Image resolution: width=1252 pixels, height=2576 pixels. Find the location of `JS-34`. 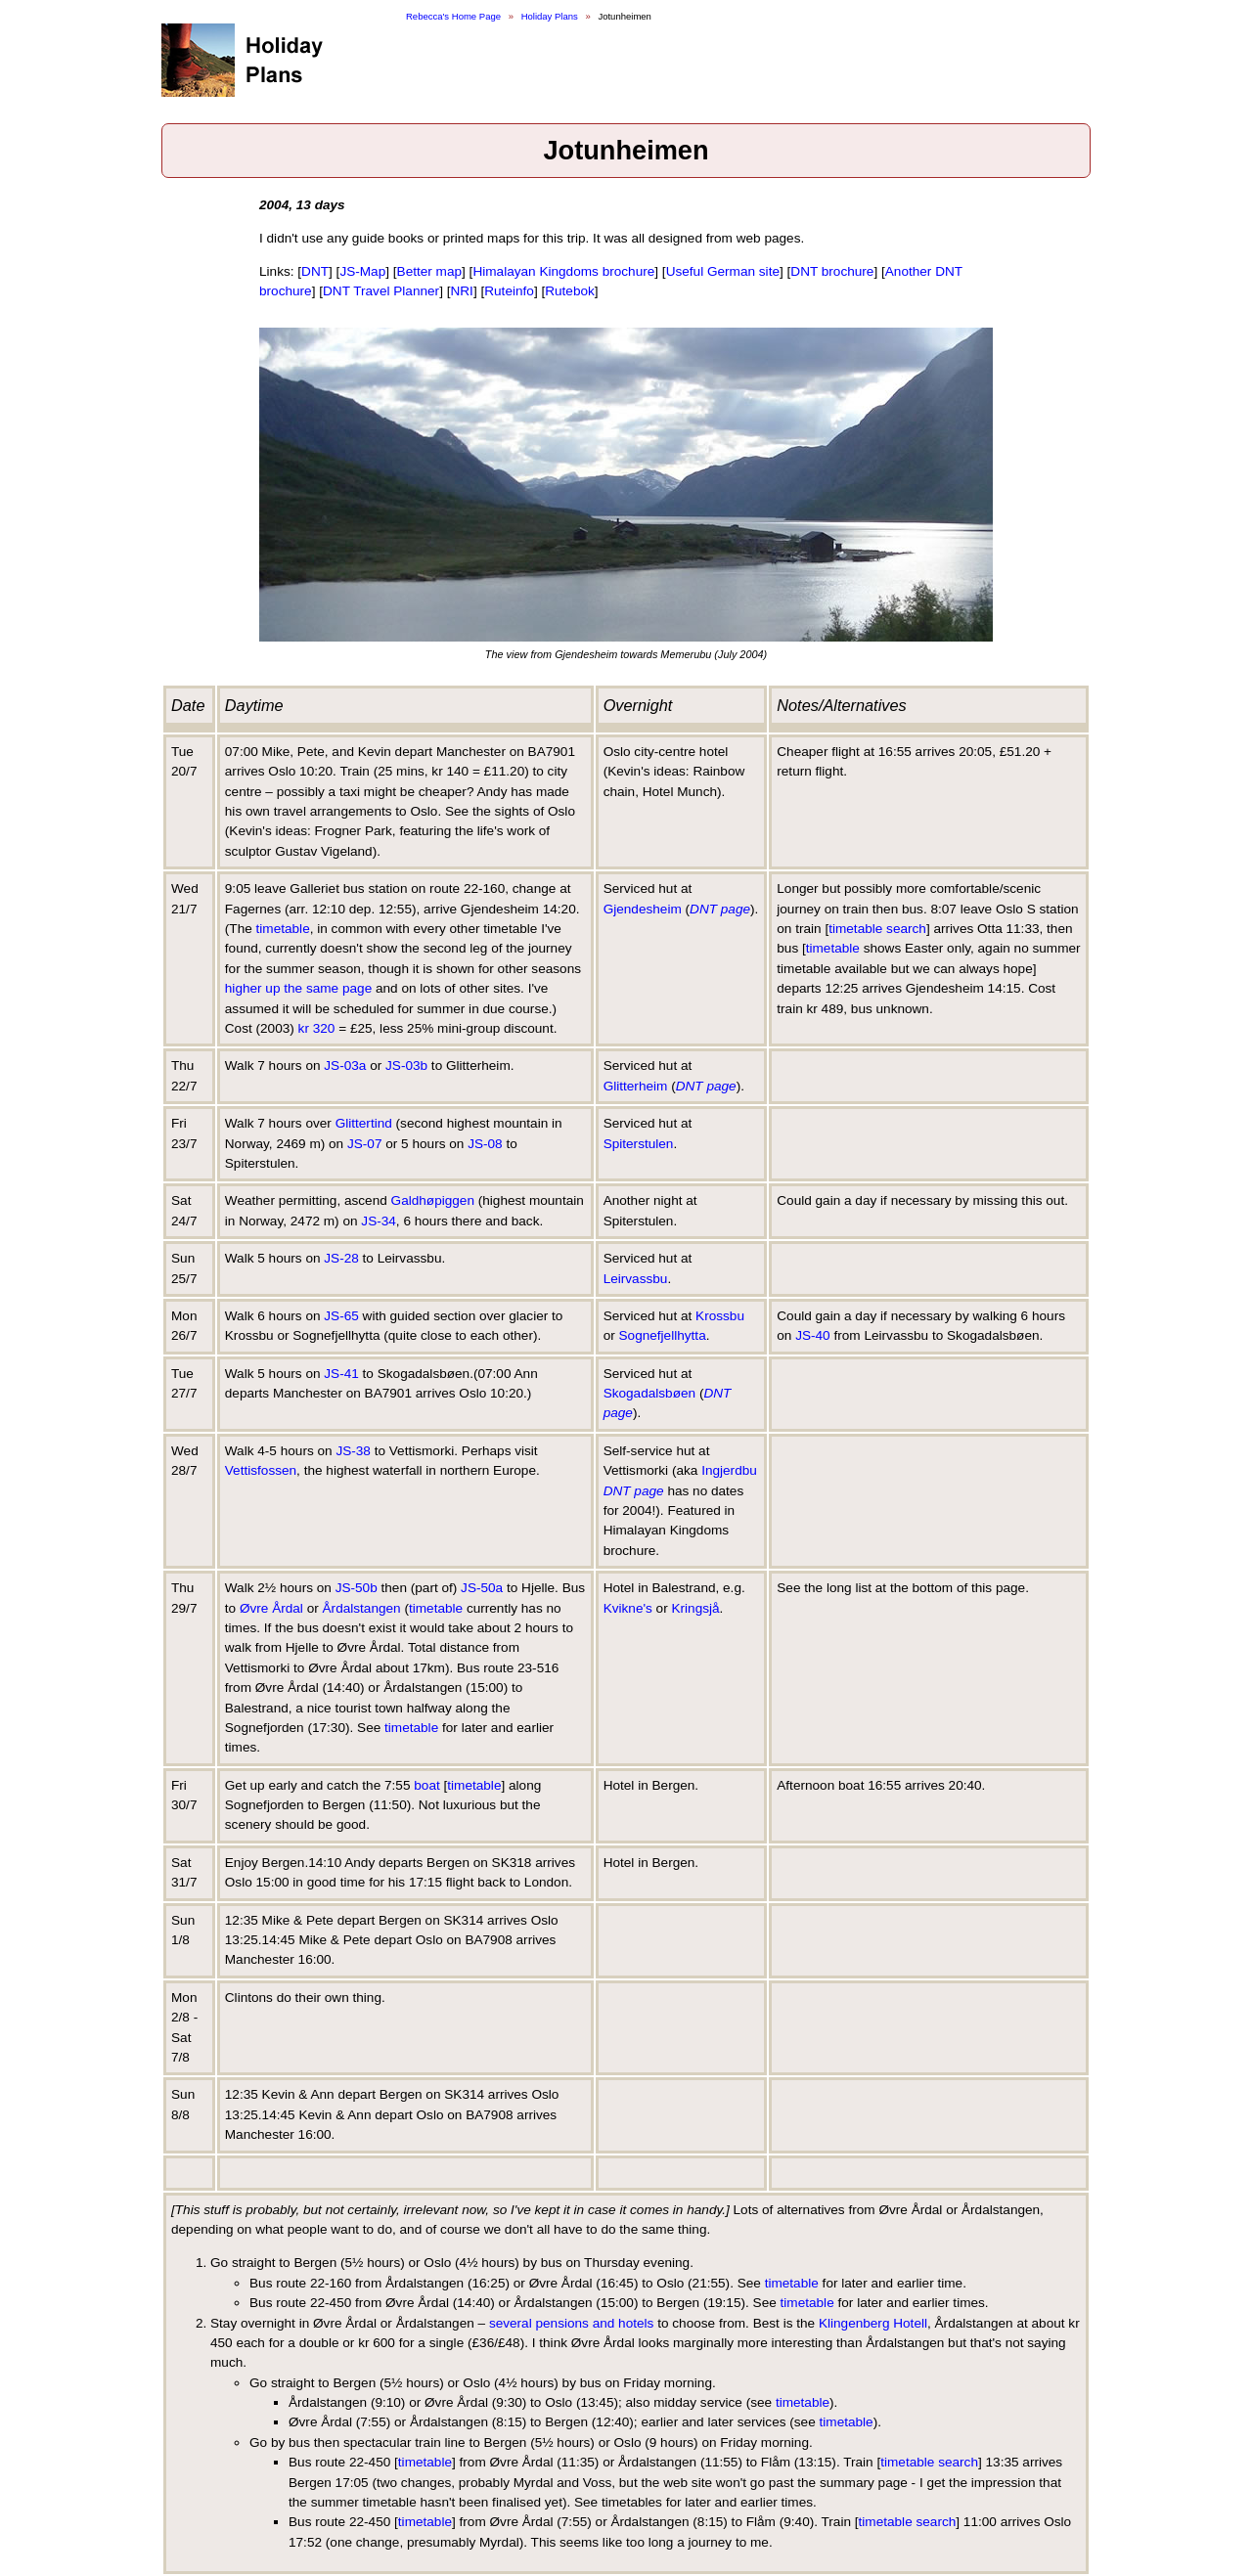

JS-34 is located at coordinates (378, 1221).